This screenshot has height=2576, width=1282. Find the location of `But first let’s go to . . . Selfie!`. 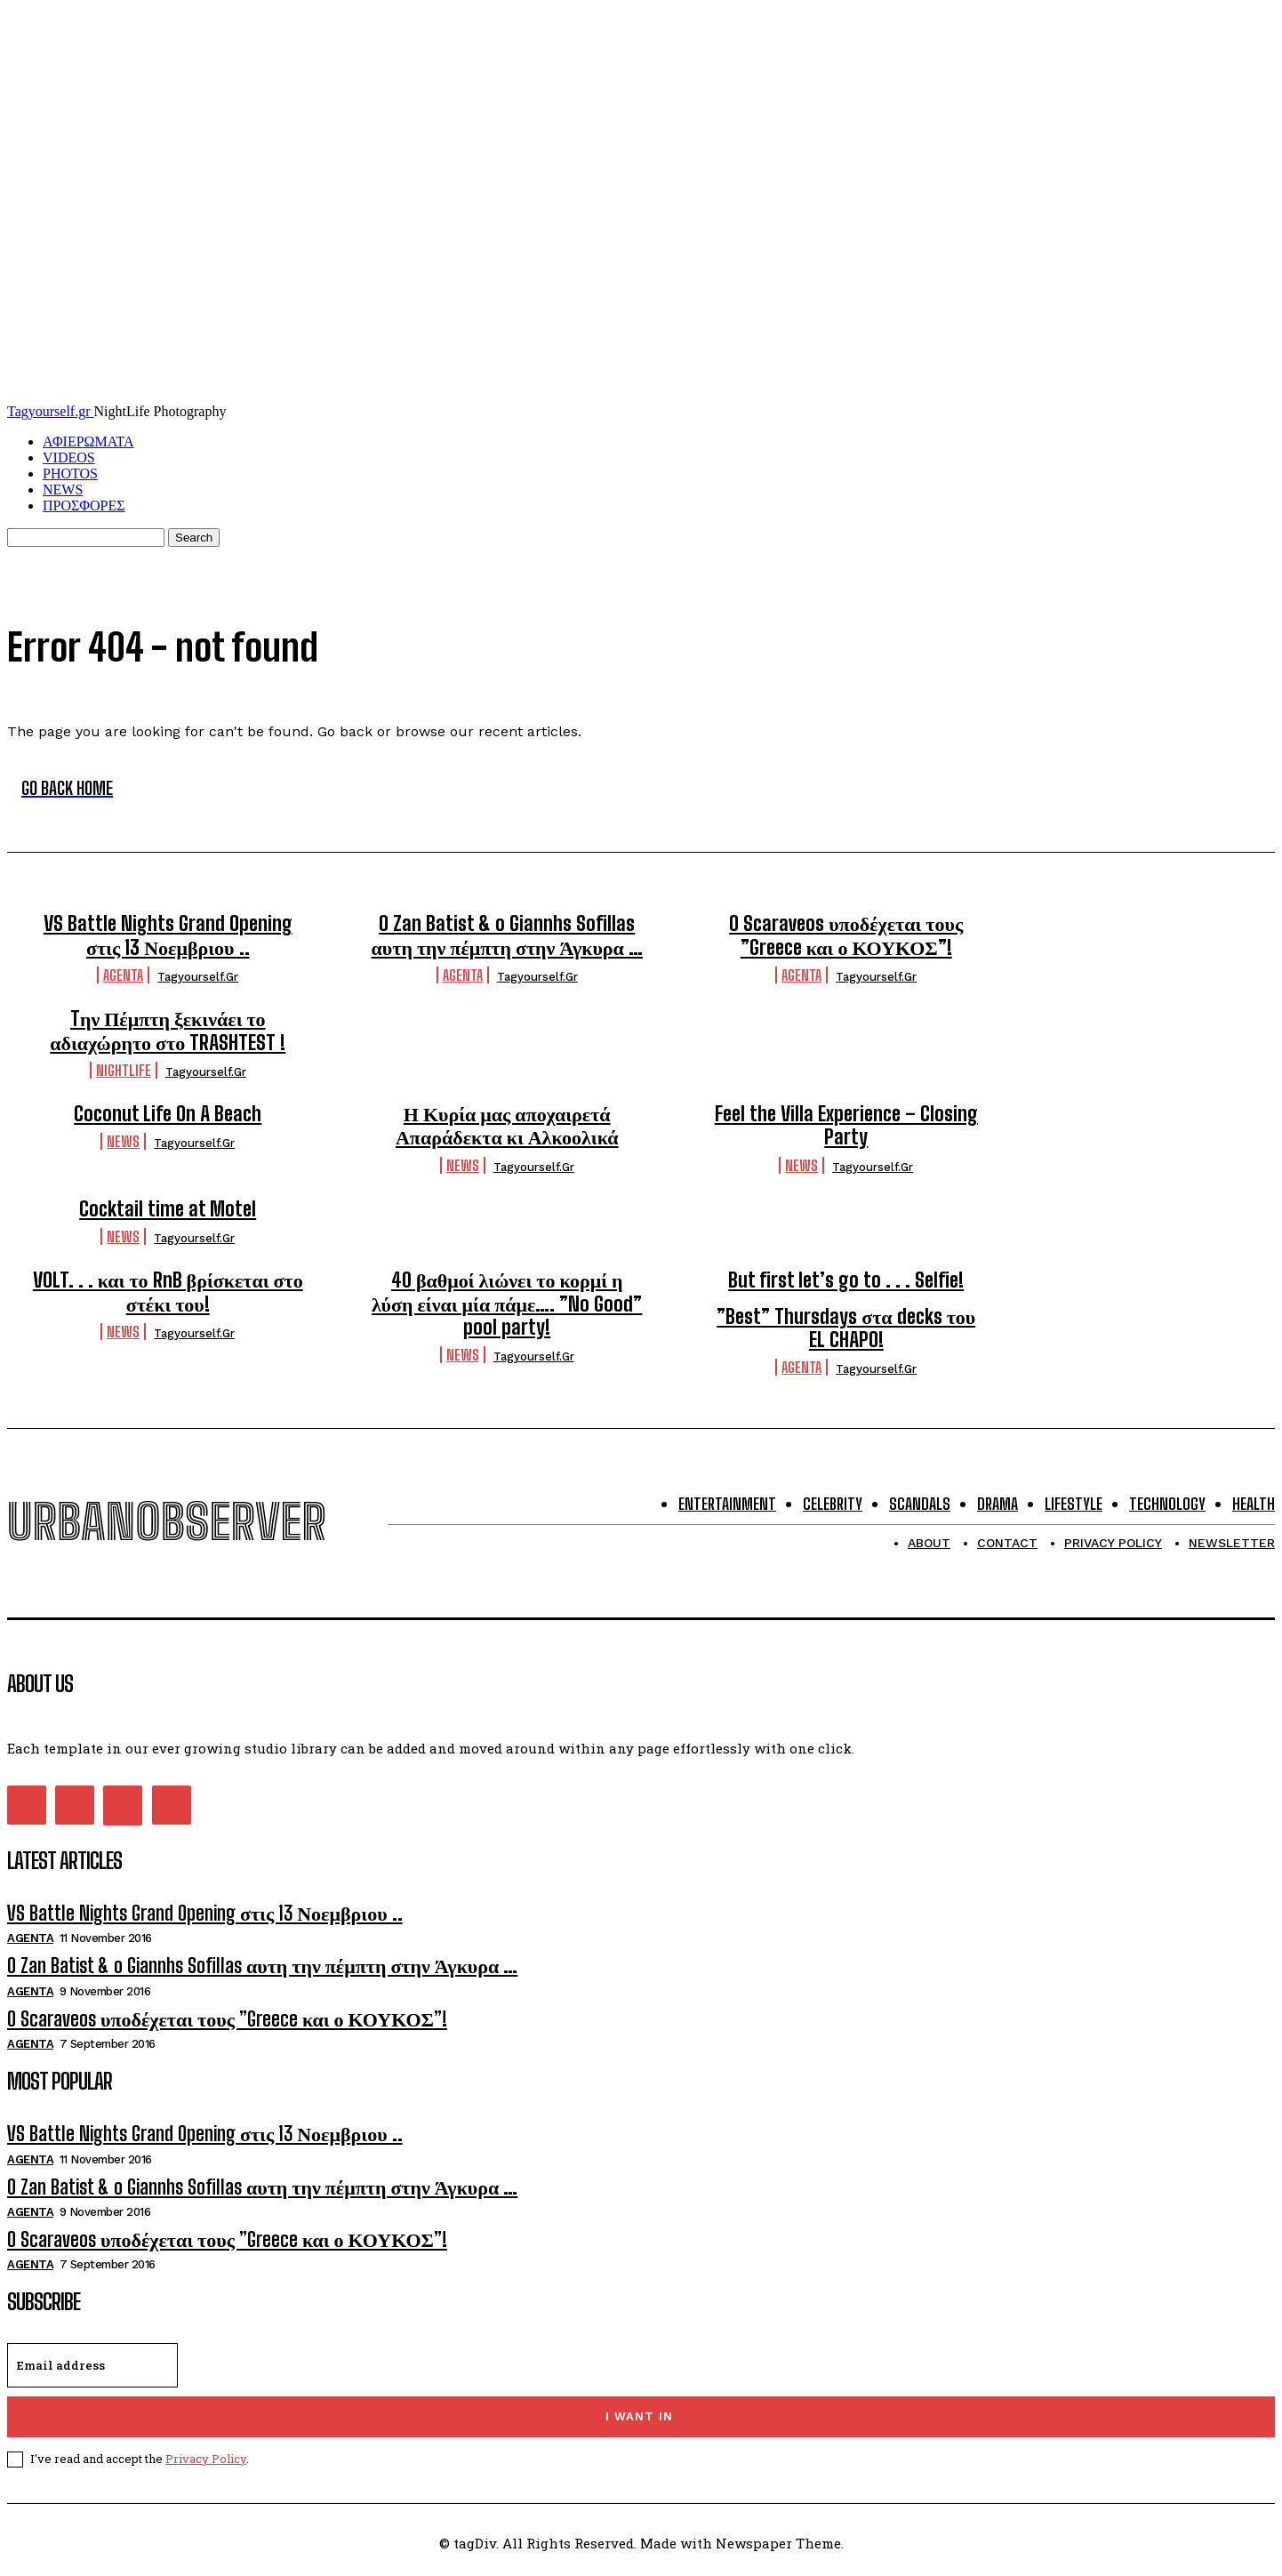

But first let’s go to . . . Selfie! is located at coordinates (846, 1280).